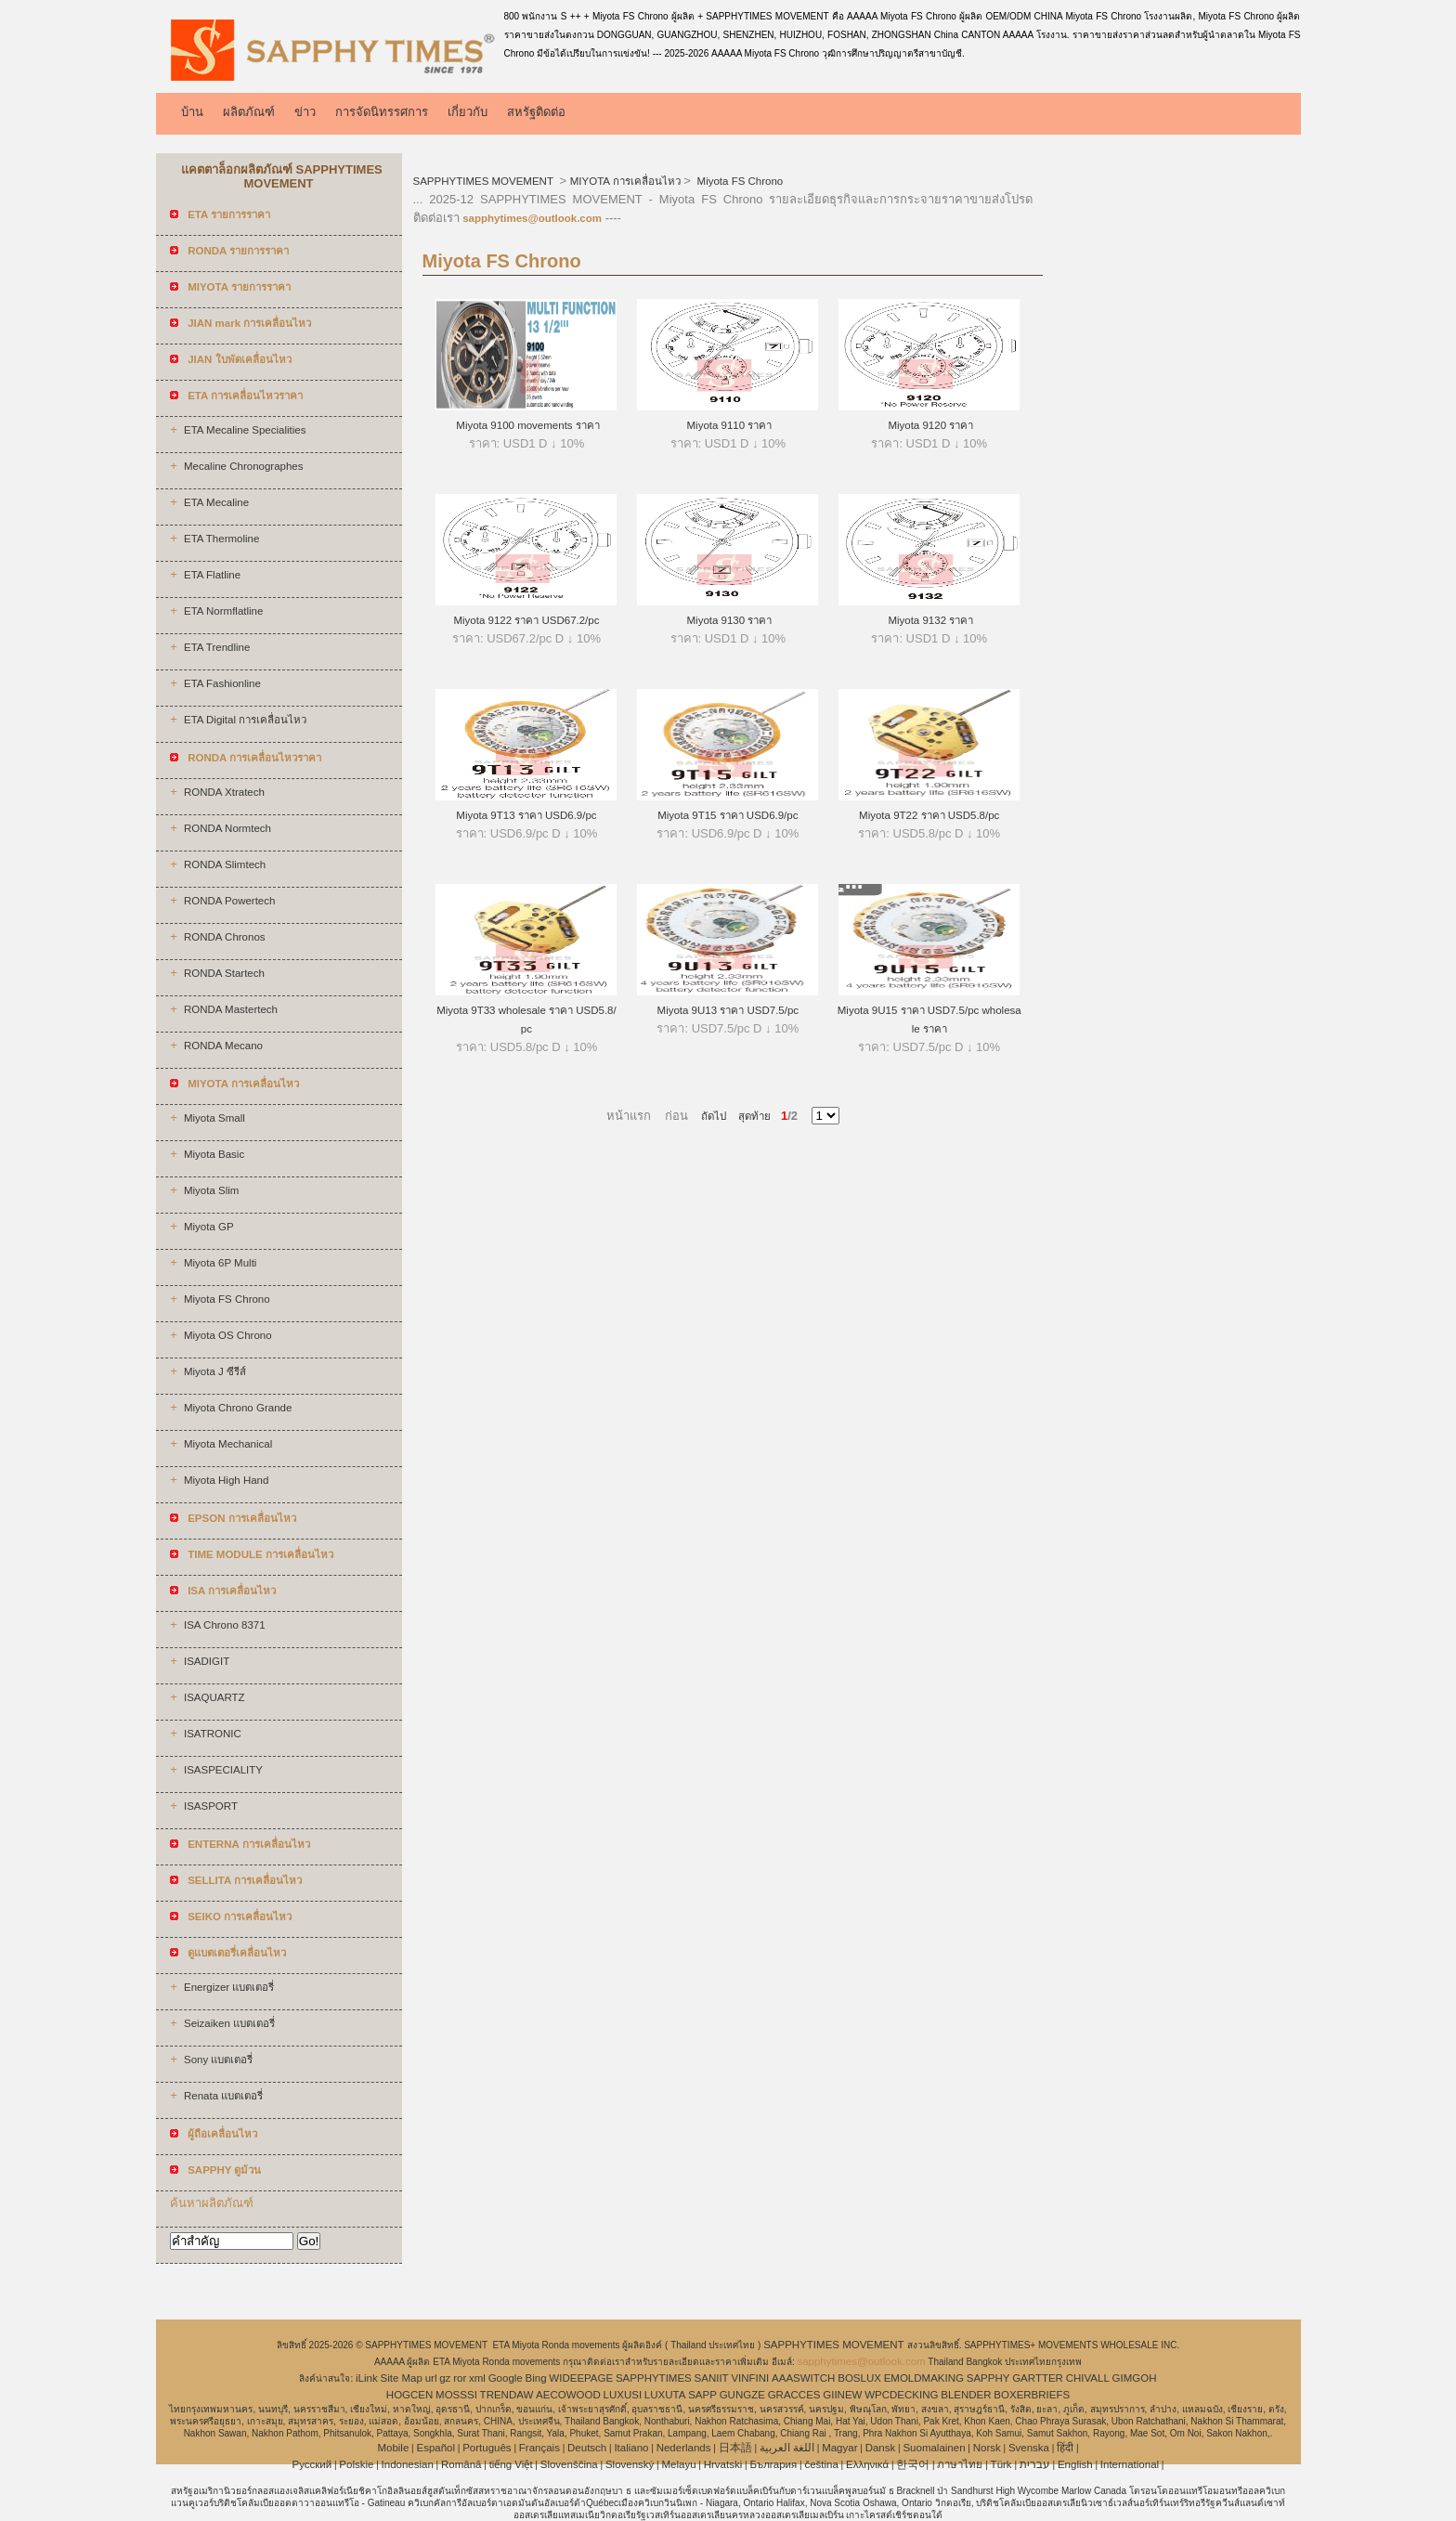 The image size is (1456, 2521). I want to click on VINFINI, so click(750, 2378).